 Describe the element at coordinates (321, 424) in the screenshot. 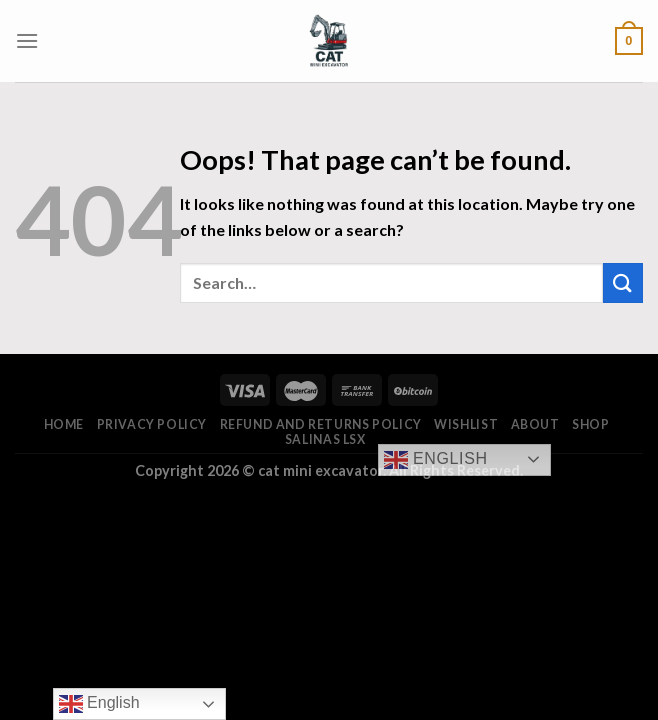

I see `Refund and Returns Policy` at that location.